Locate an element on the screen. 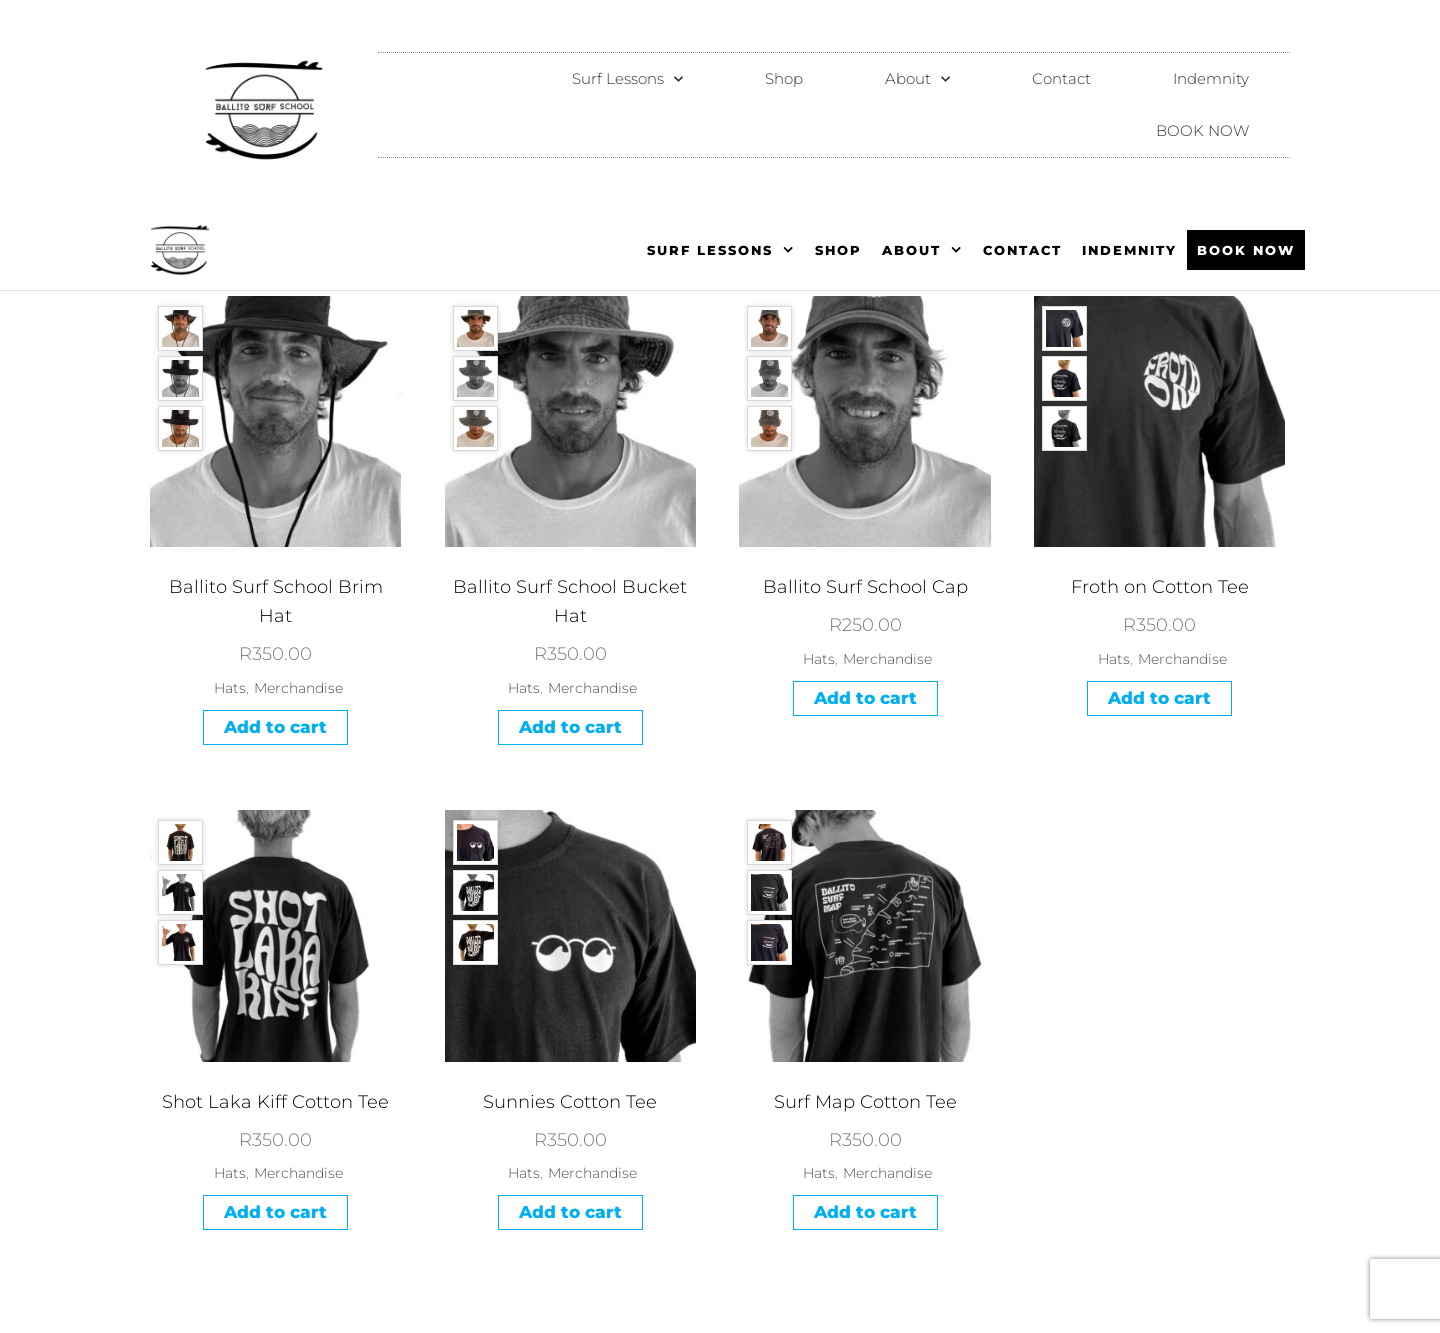  Add to cart [Add to cart: “Ballito Surf School Cap”] is located at coordinates (865, 698).